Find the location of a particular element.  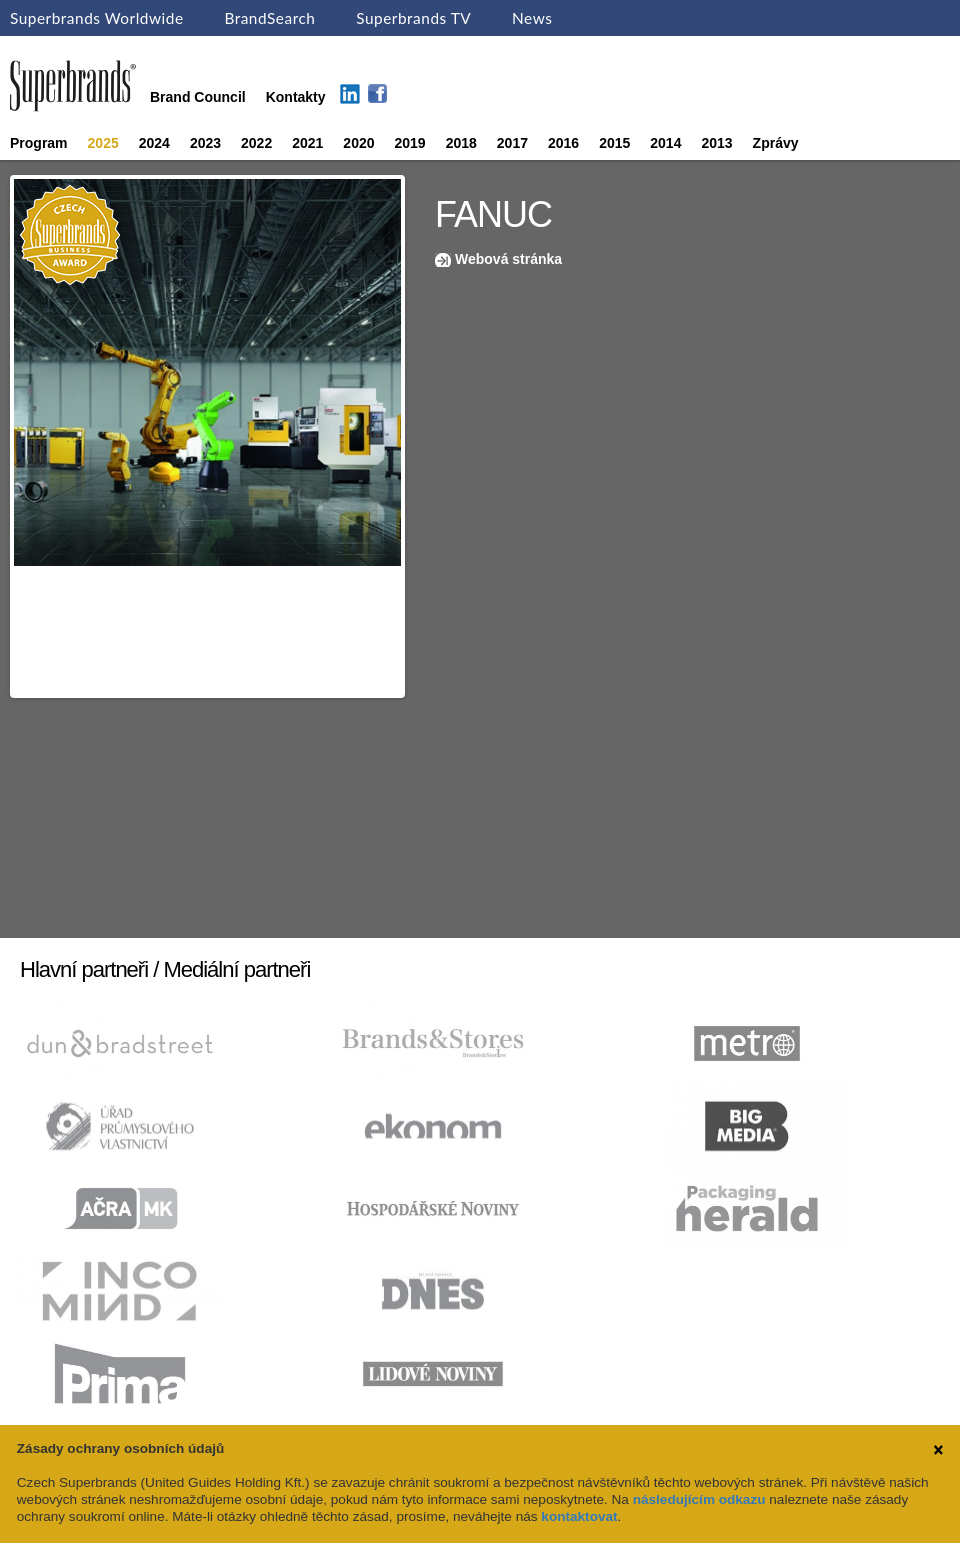

Program is located at coordinates (39, 143).